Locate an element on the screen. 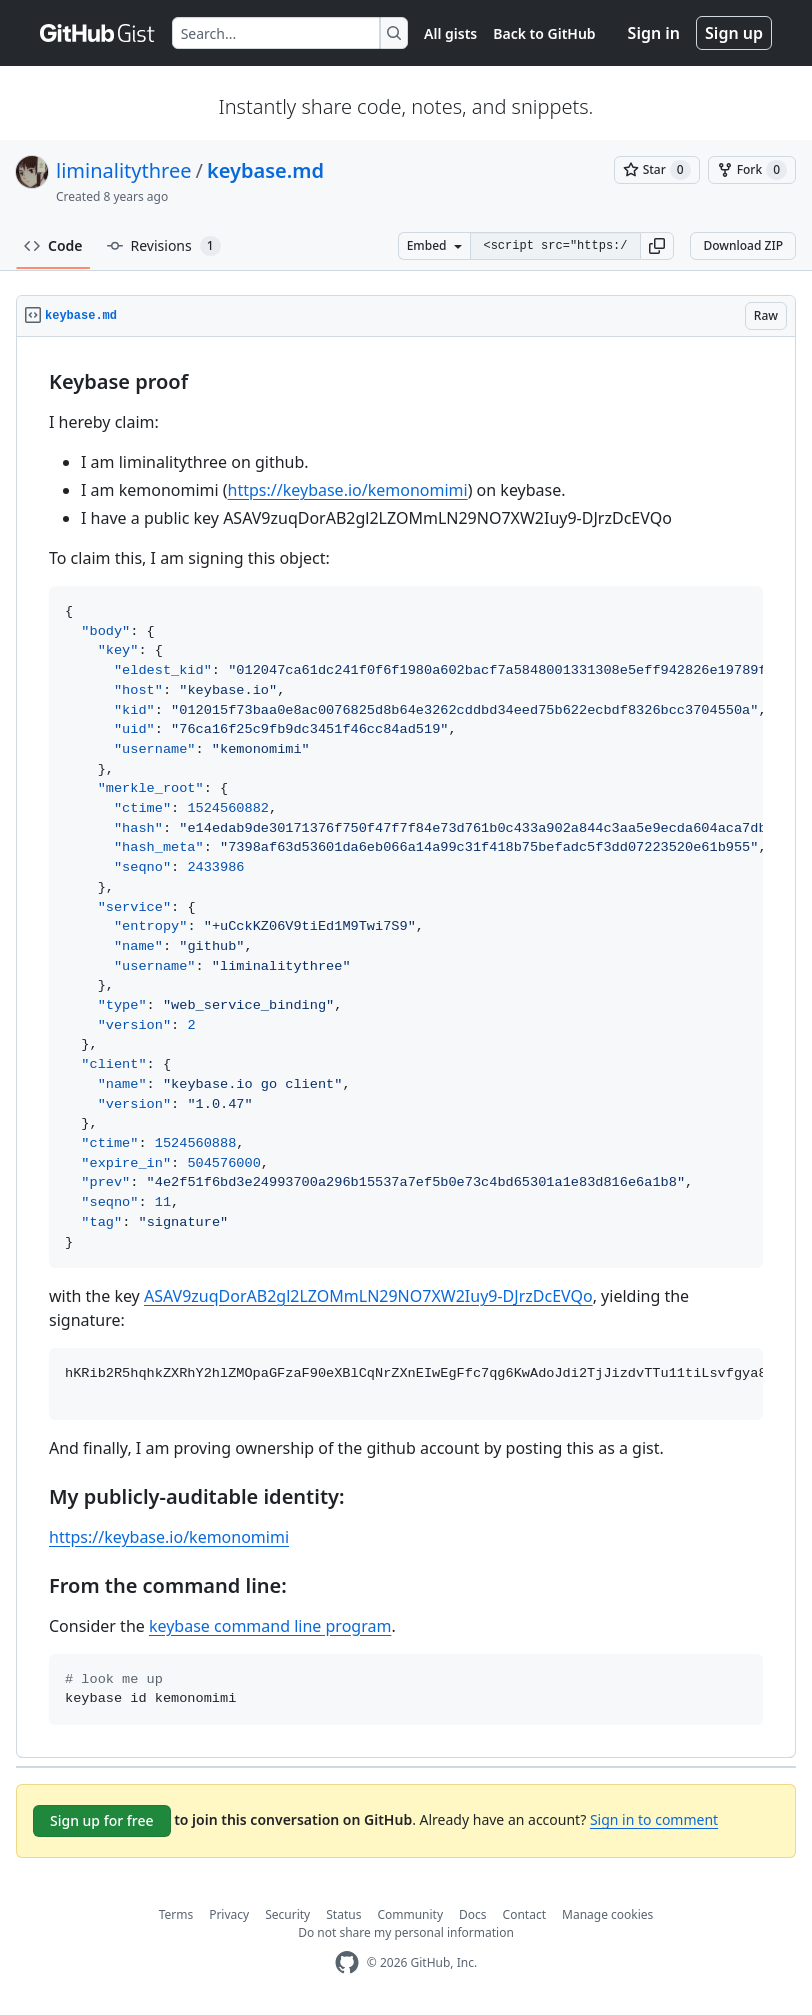  Security is located at coordinates (287, 1914).